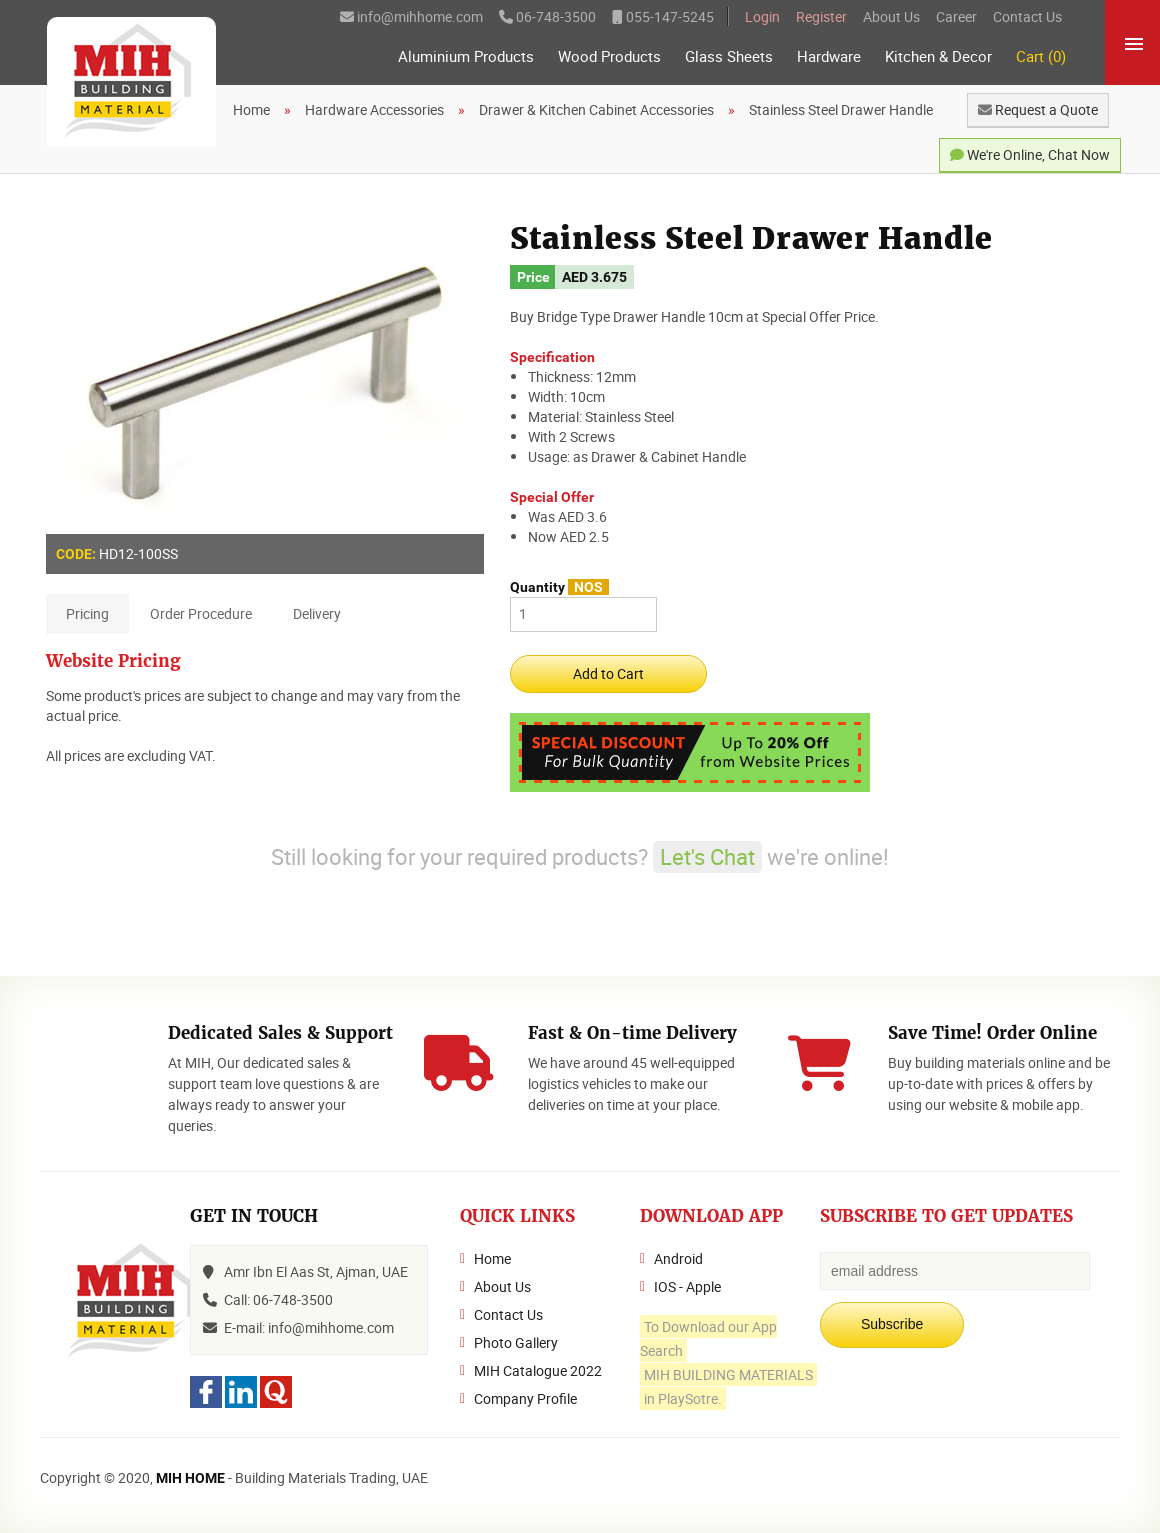 The height and width of the screenshot is (1533, 1160). I want to click on About Us, so click(891, 16).